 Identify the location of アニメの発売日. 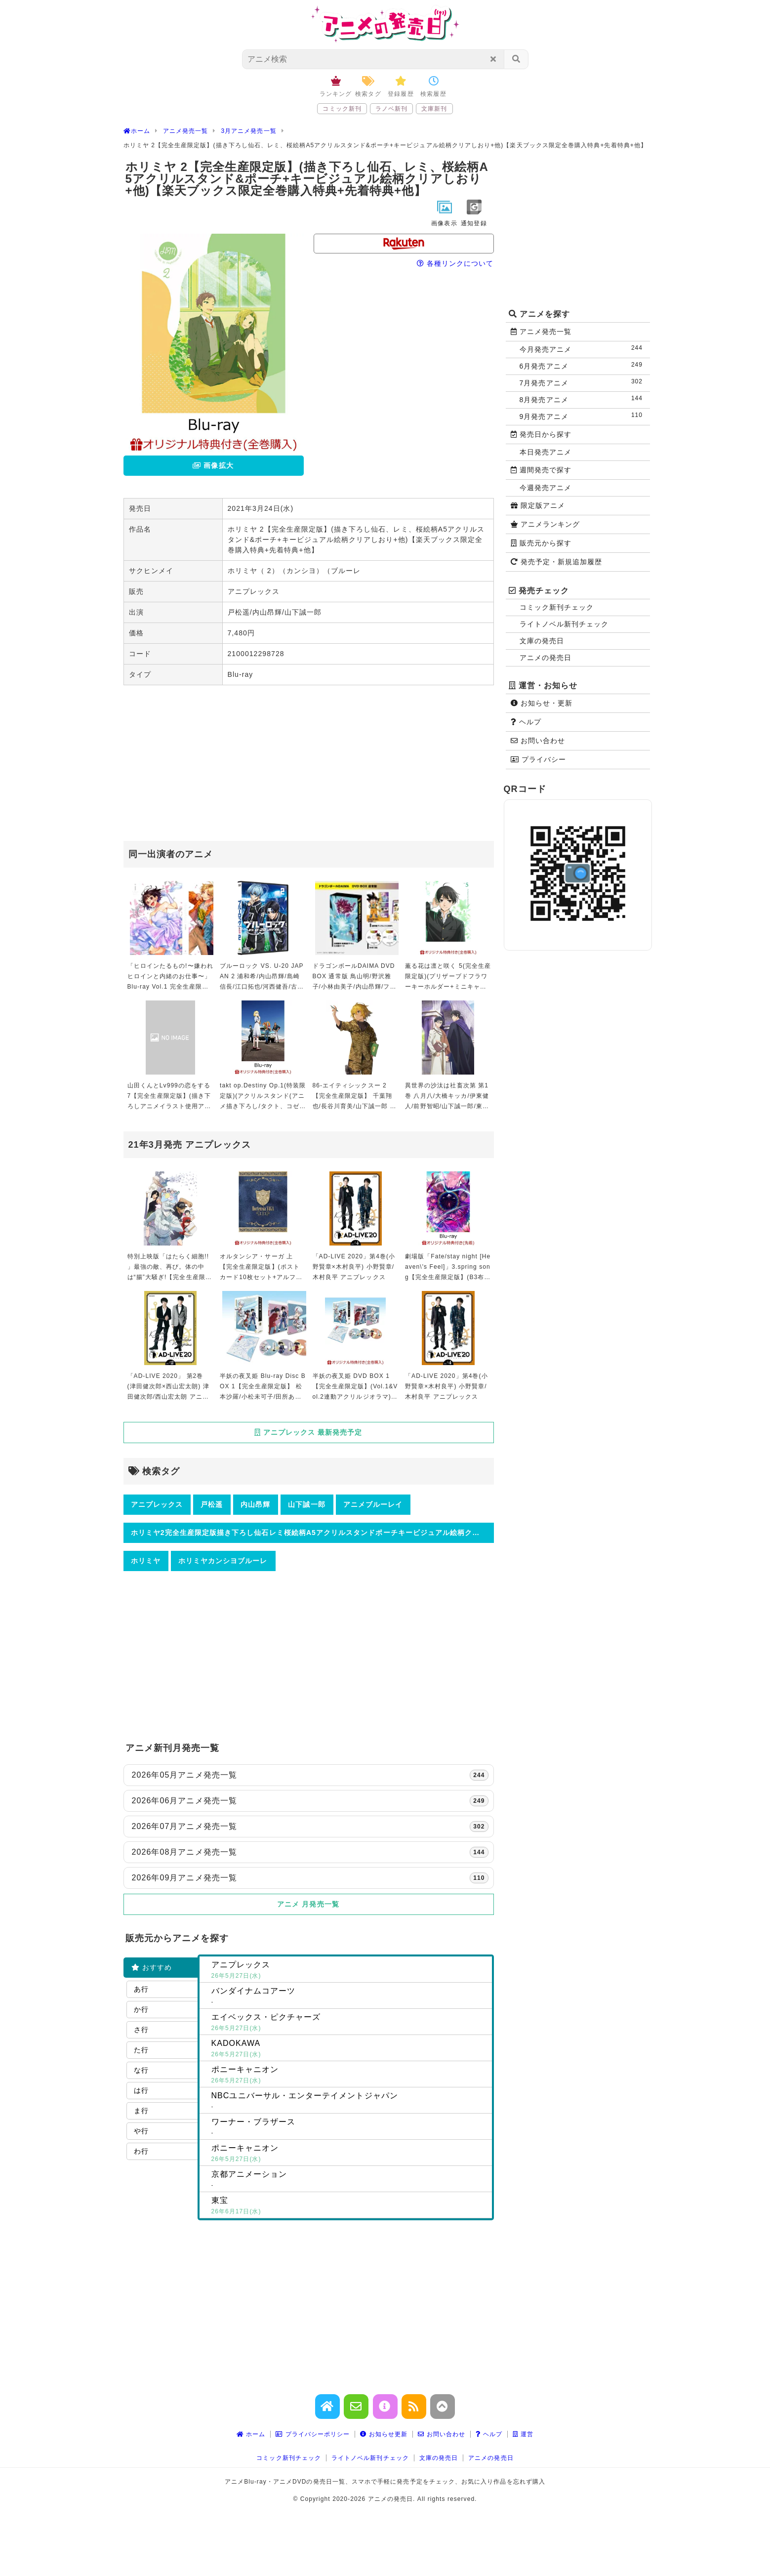
(545, 658).